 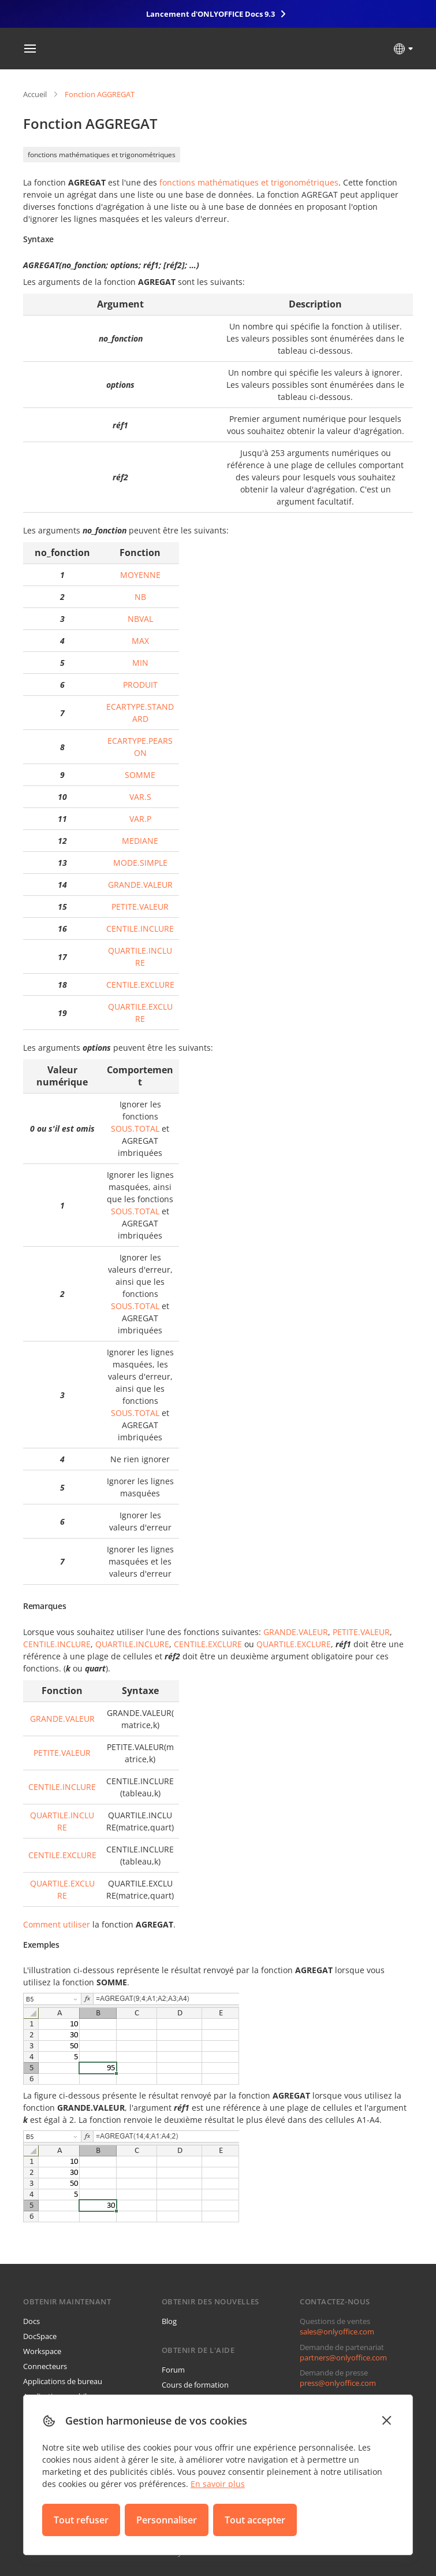 I want to click on Connecteurs, so click(x=45, y=2366).